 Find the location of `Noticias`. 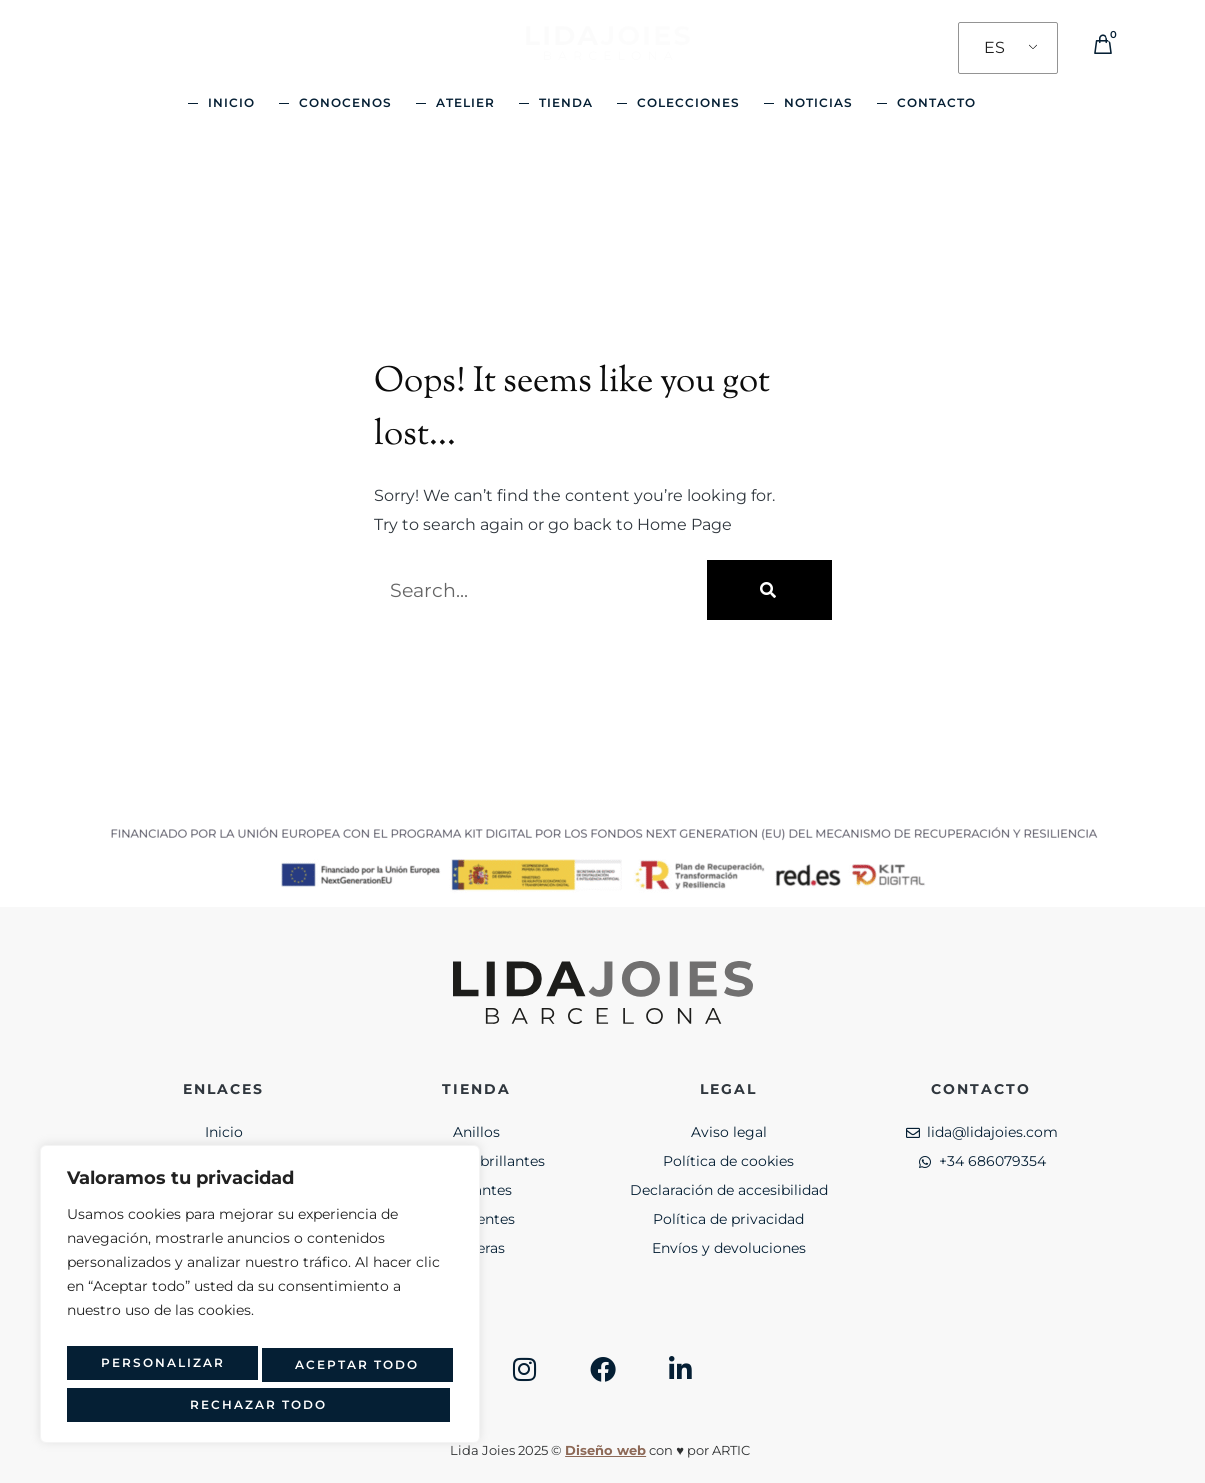

Noticias is located at coordinates (818, 102).